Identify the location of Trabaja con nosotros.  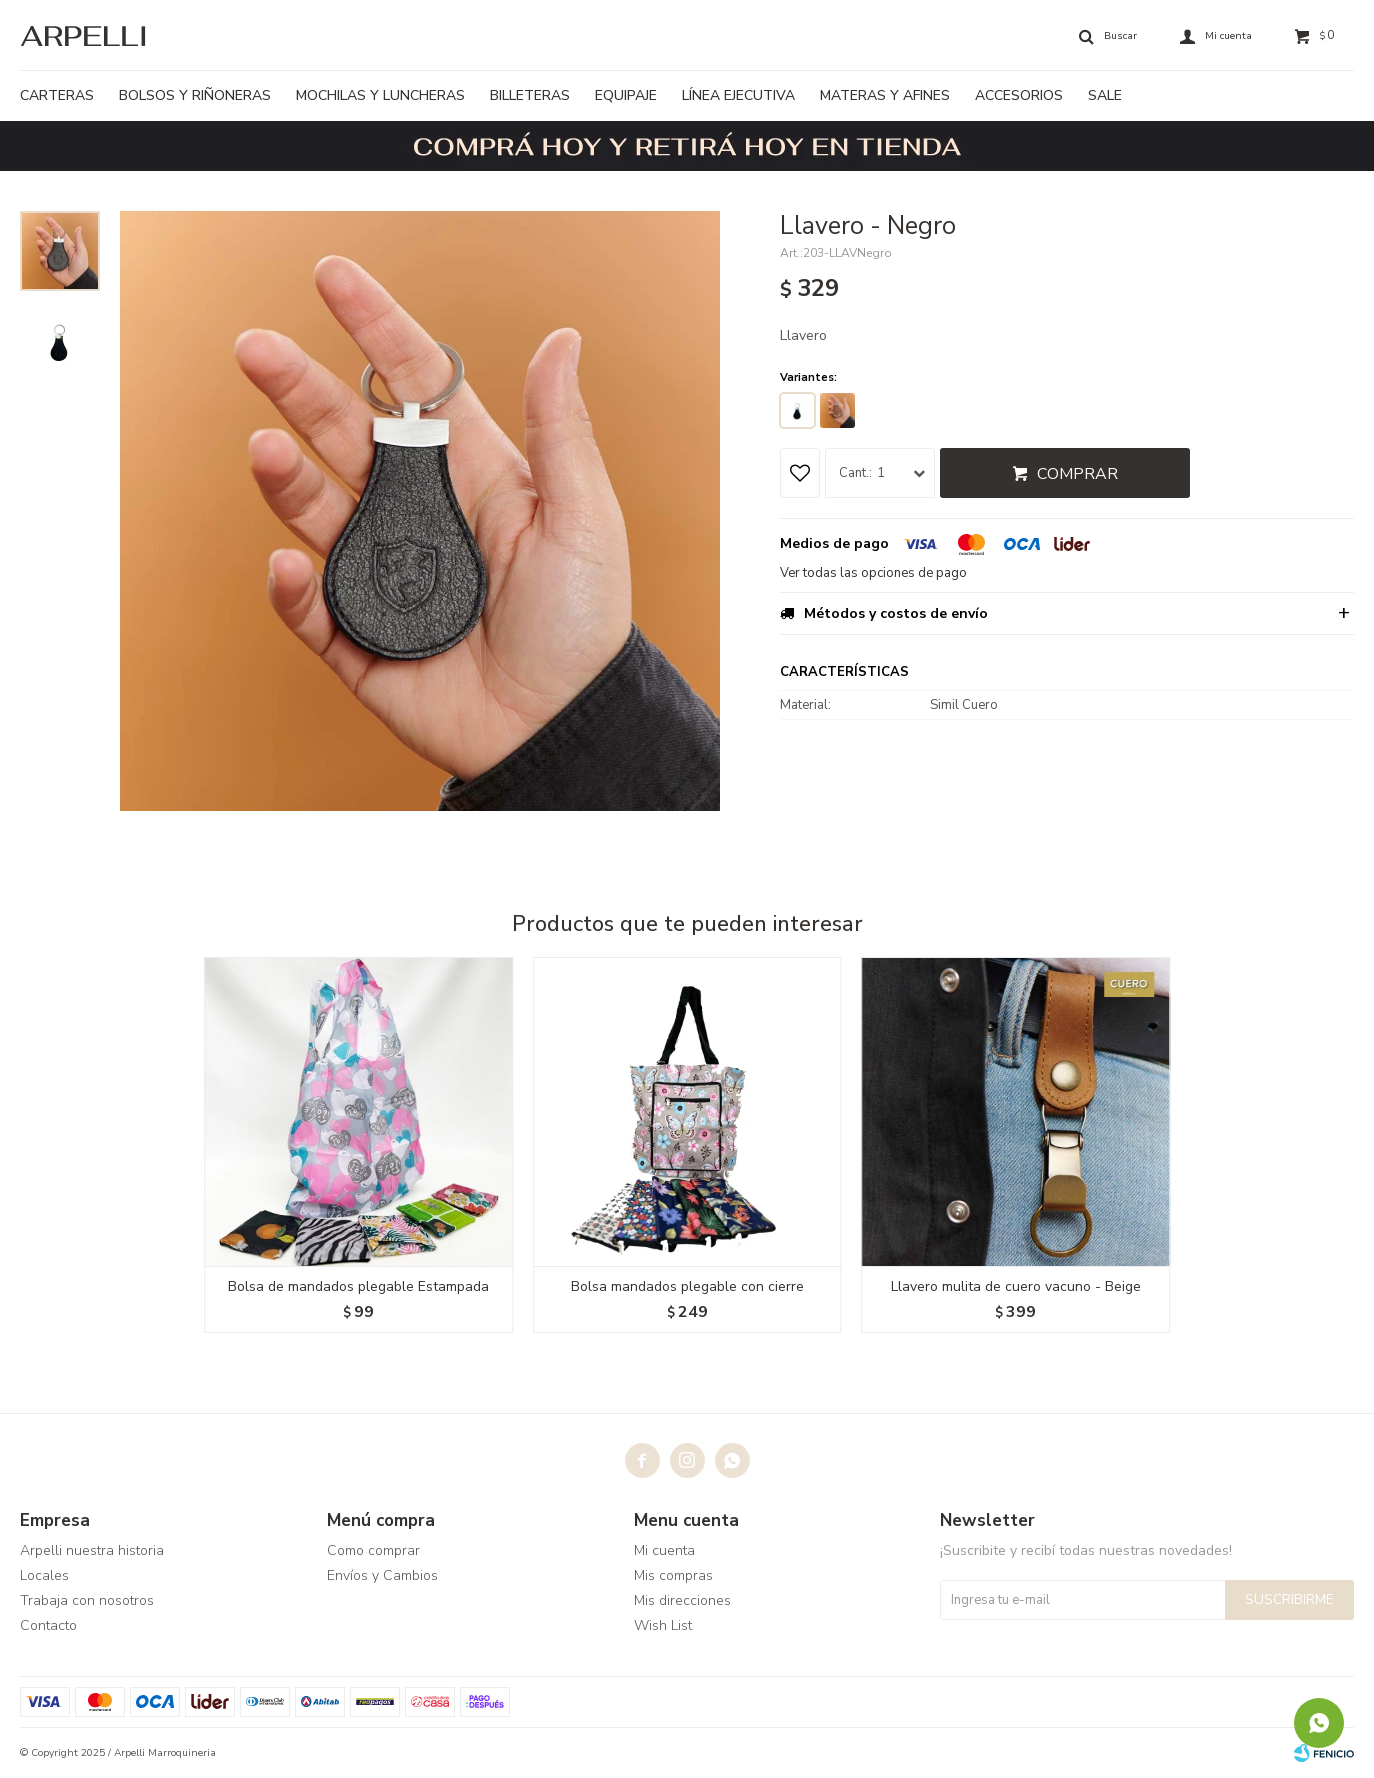
(87, 1600).